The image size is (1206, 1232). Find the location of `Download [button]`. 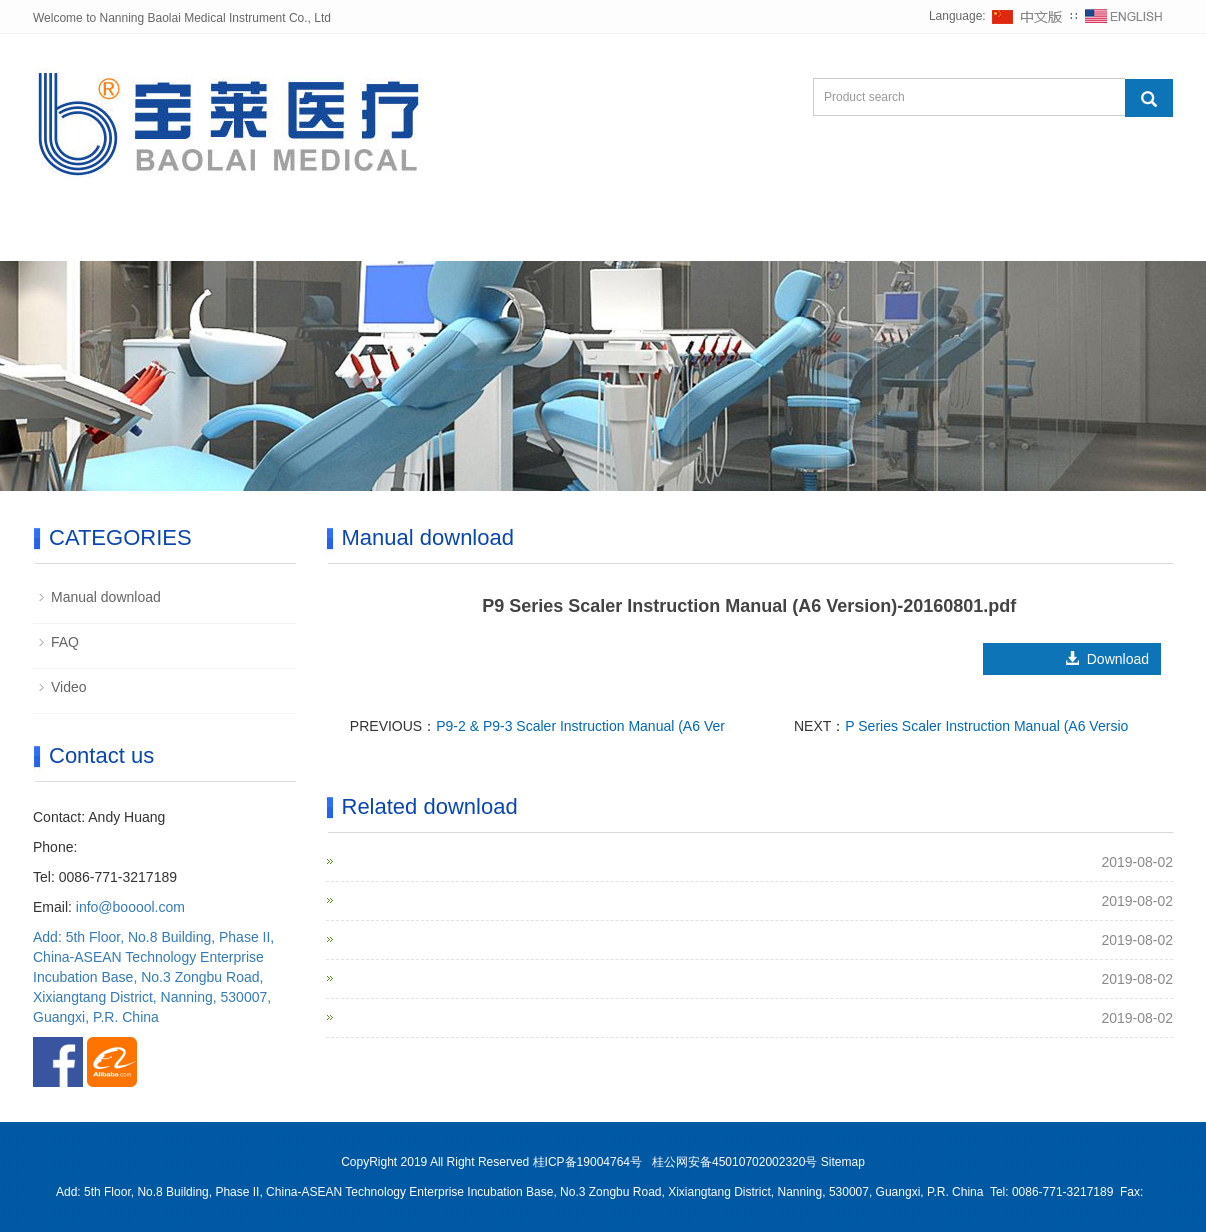

Download [button] is located at coordinates (1089, 659).